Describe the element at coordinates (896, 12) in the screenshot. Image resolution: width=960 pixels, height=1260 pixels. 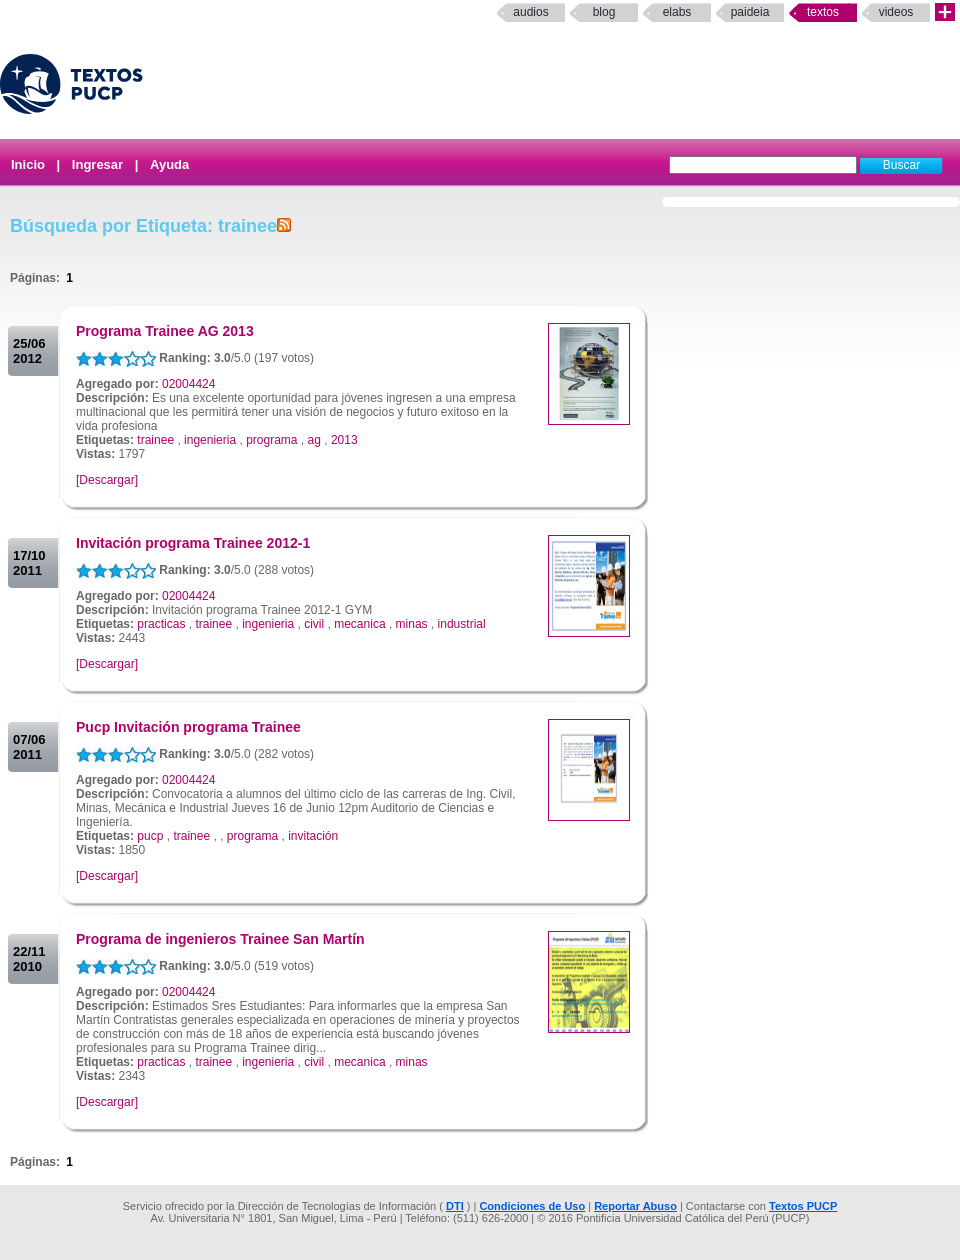
I see `Videos` at that location.